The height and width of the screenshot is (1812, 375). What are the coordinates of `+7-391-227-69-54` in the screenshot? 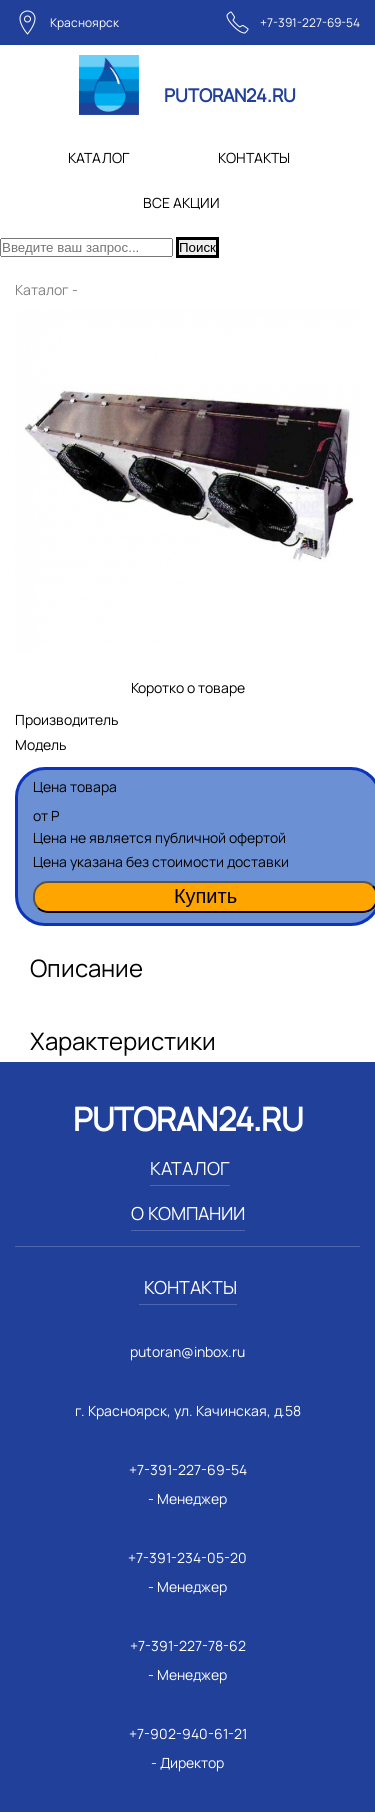 It's located at (310, 22).